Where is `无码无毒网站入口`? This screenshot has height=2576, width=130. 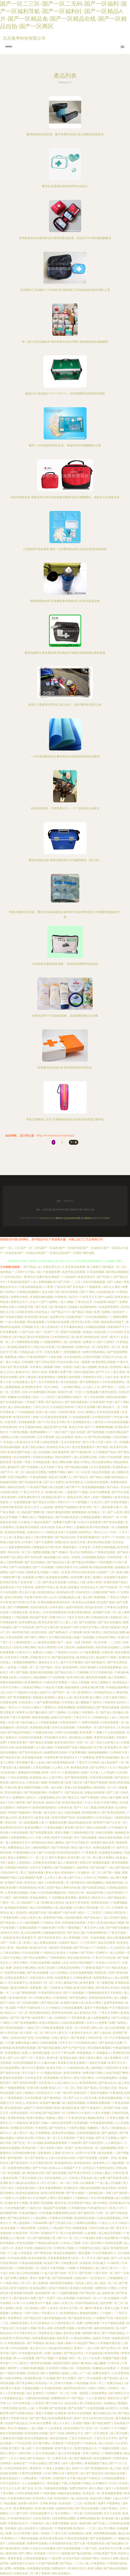
无码无毒网站入口 is located at coordinates (56, 2178).